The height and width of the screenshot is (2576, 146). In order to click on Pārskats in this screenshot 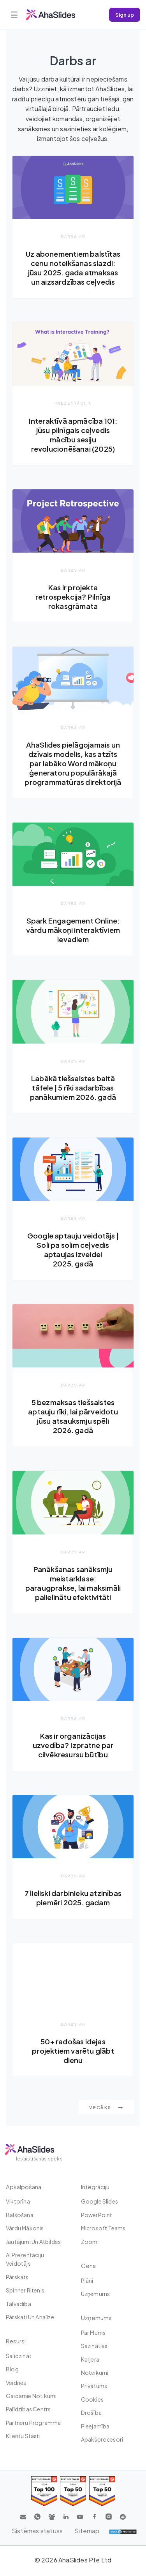, I will do `click(17, 2276)`.